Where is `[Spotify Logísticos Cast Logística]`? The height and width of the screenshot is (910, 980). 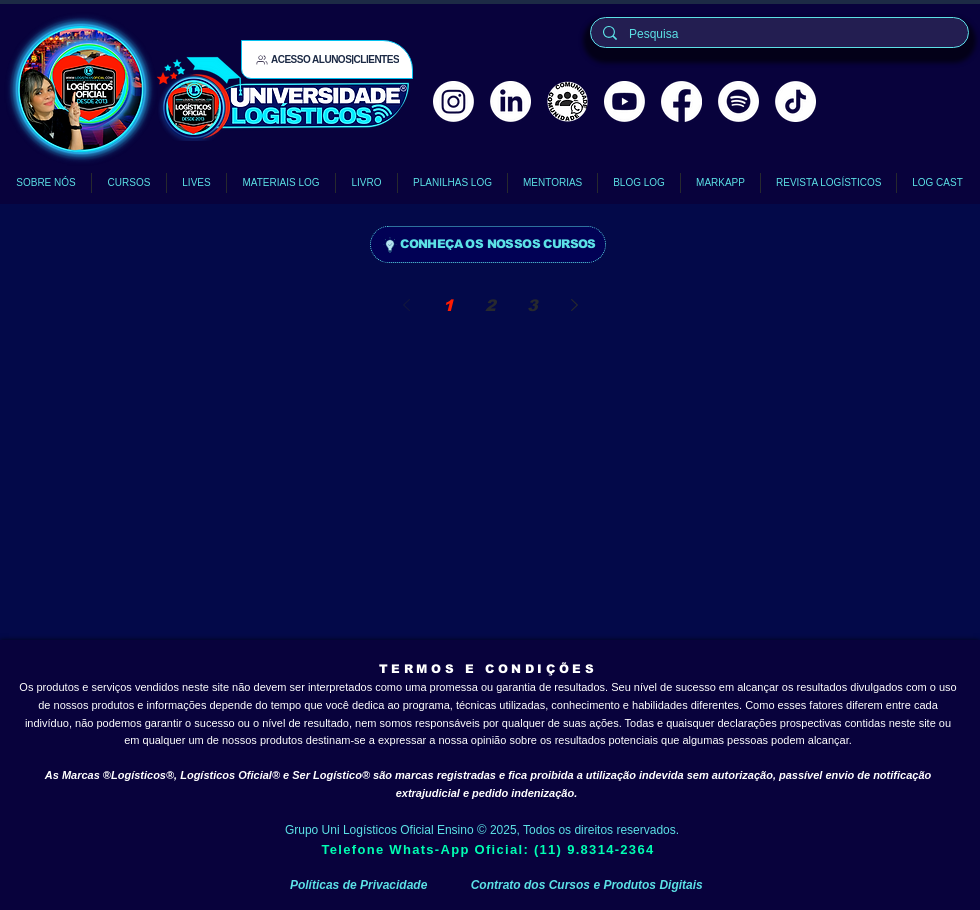
[Spotify Logísticos Cast Logística] is located at coordinates (738, 101).